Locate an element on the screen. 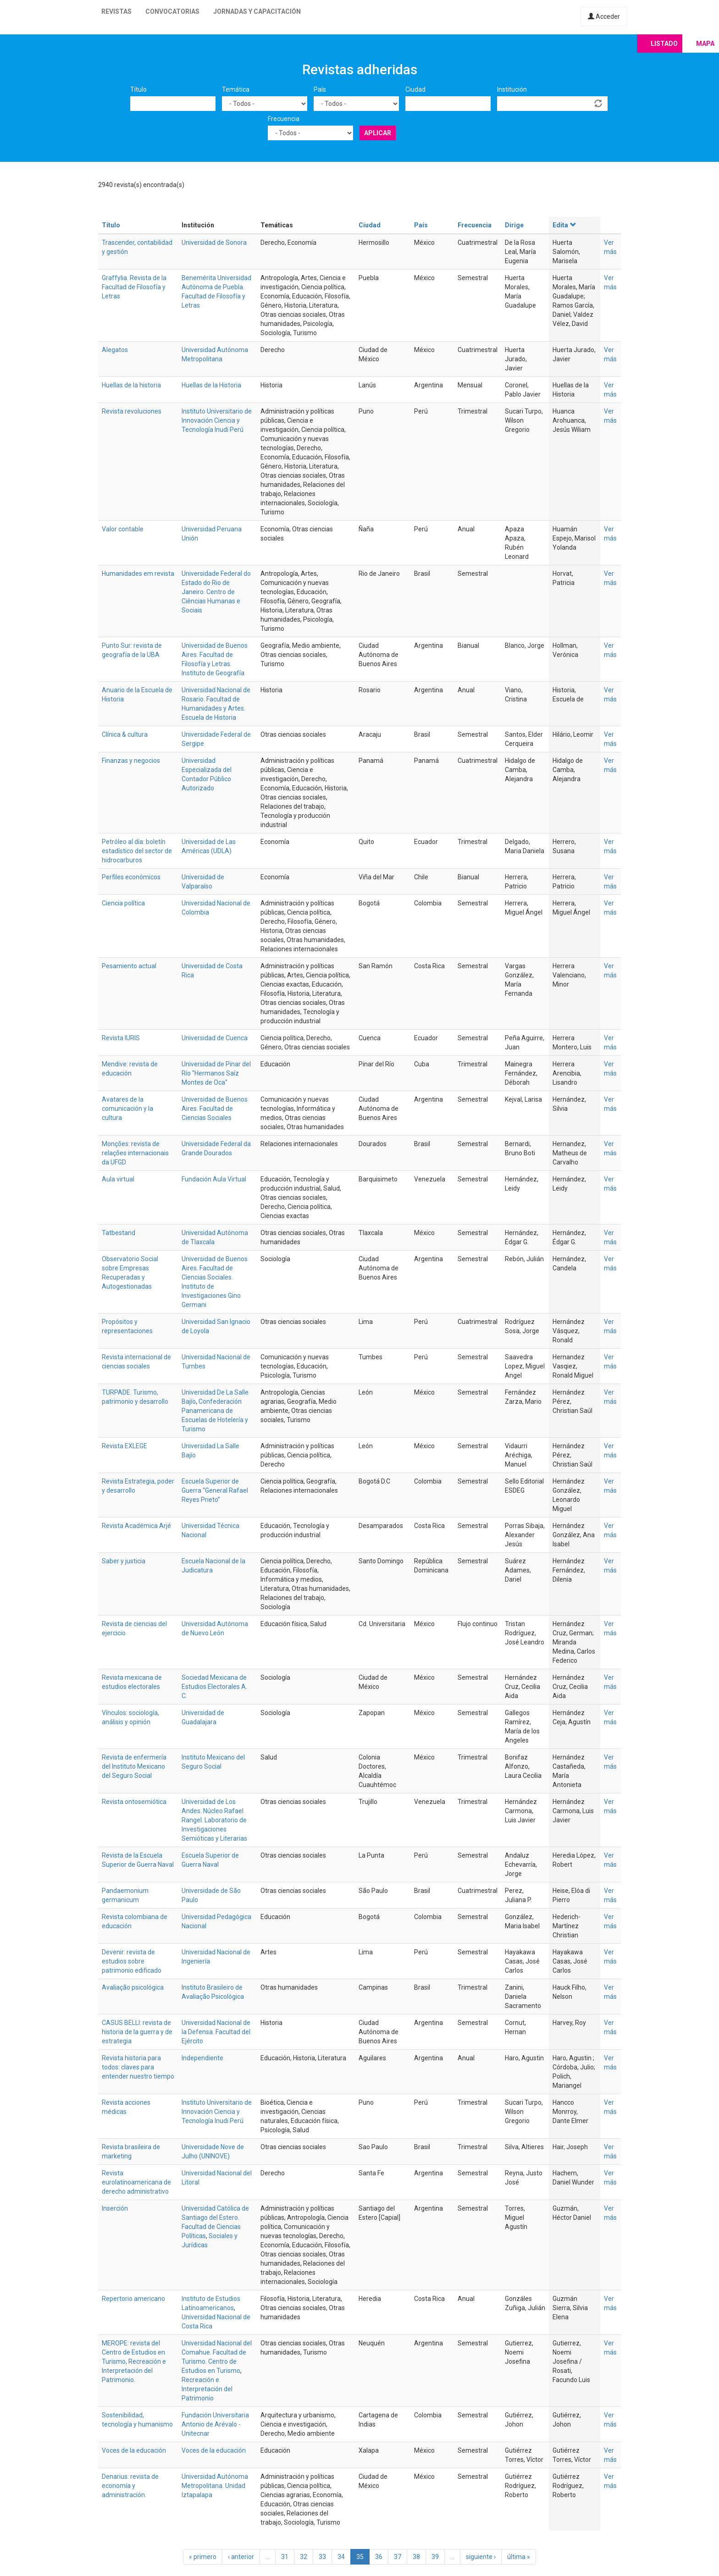 This screenshot has width=719, height=2576. Institución is located at coordinates (512, 89).